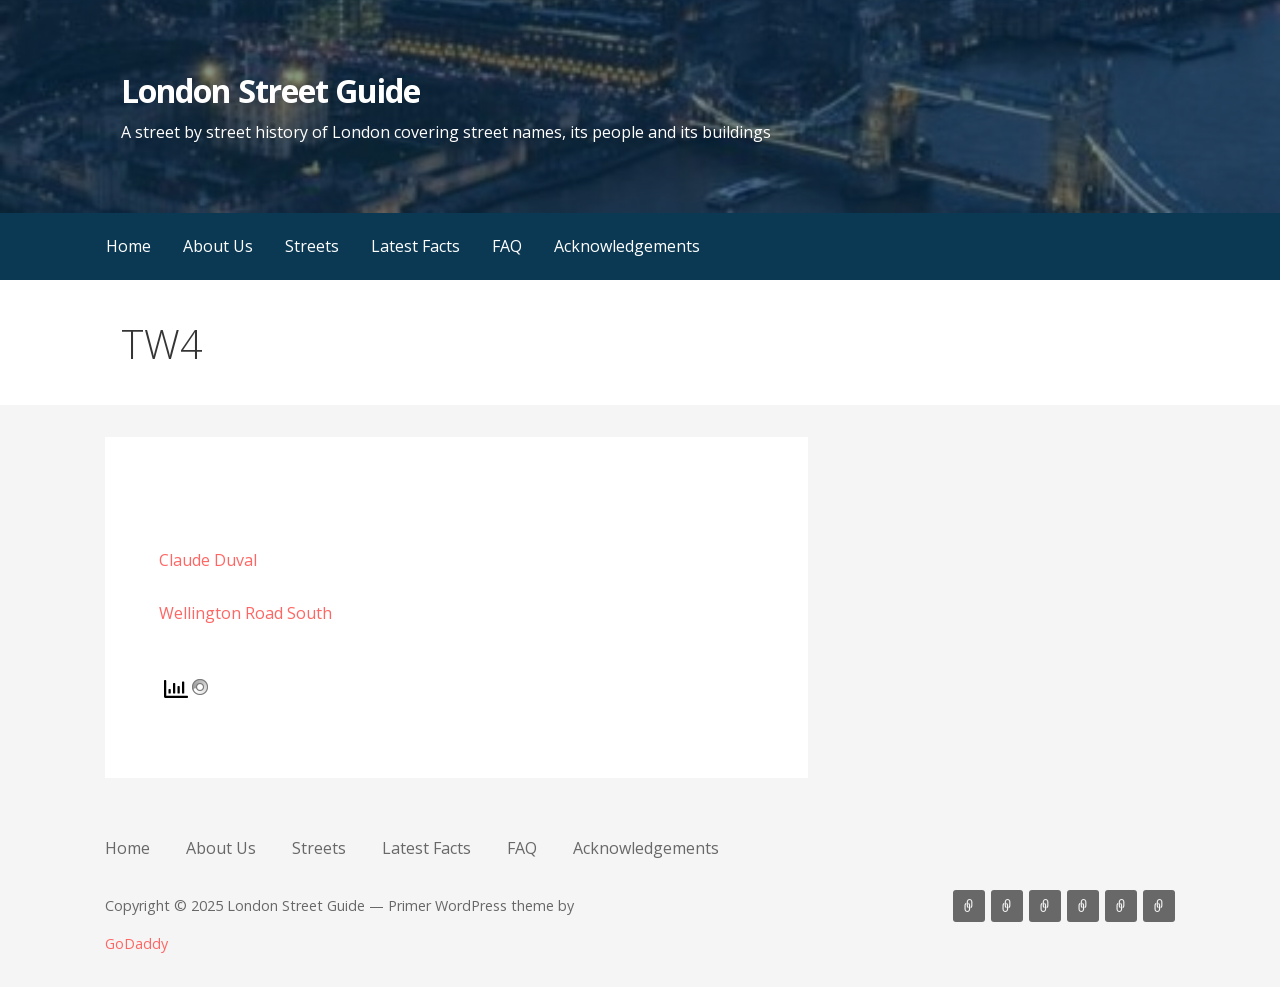  What do you see at coordinates (218, 246) in the screenshot?
I see `About Us` at bounding box center [218, 246].